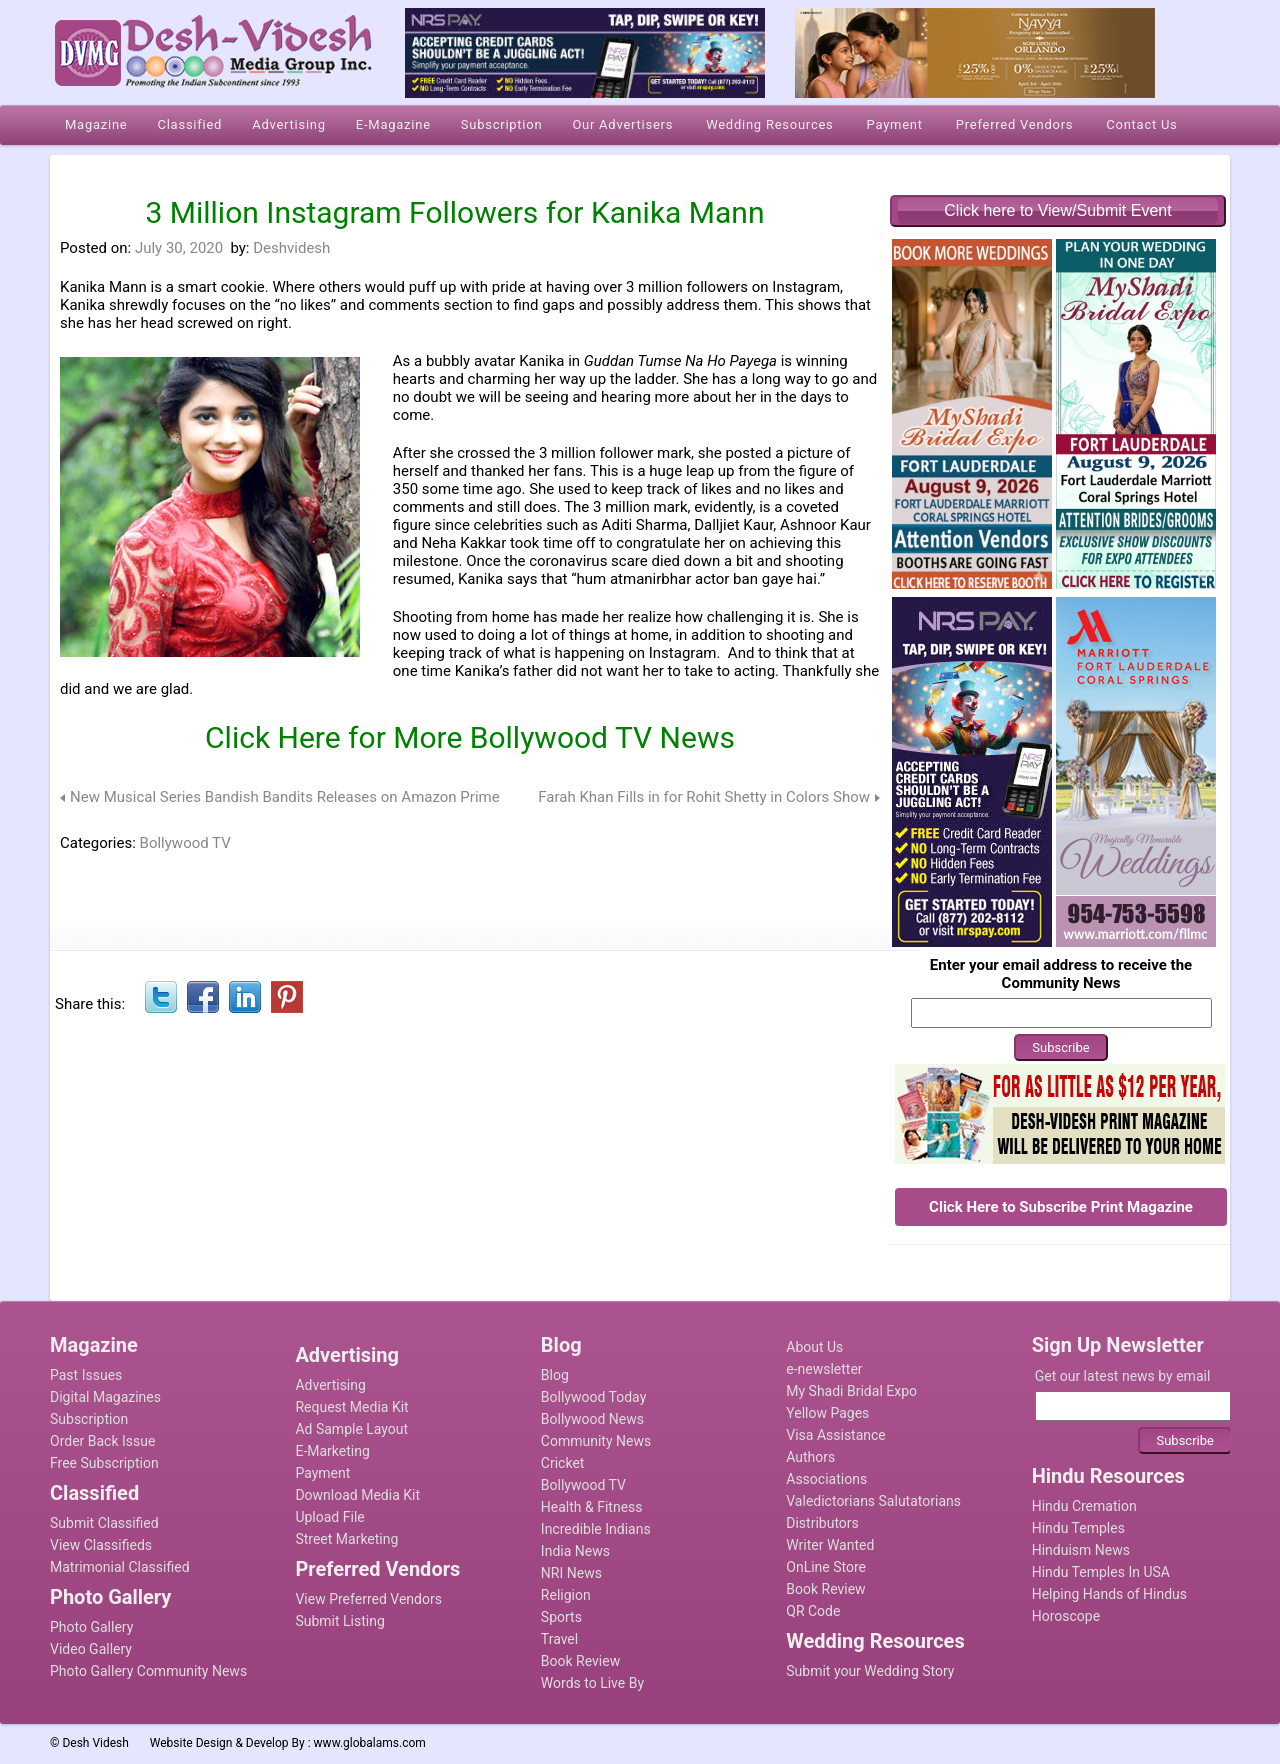 The width and height of the screenshot is (1280, 1764). I want to click on Horoscope, so click(1066, 1616).